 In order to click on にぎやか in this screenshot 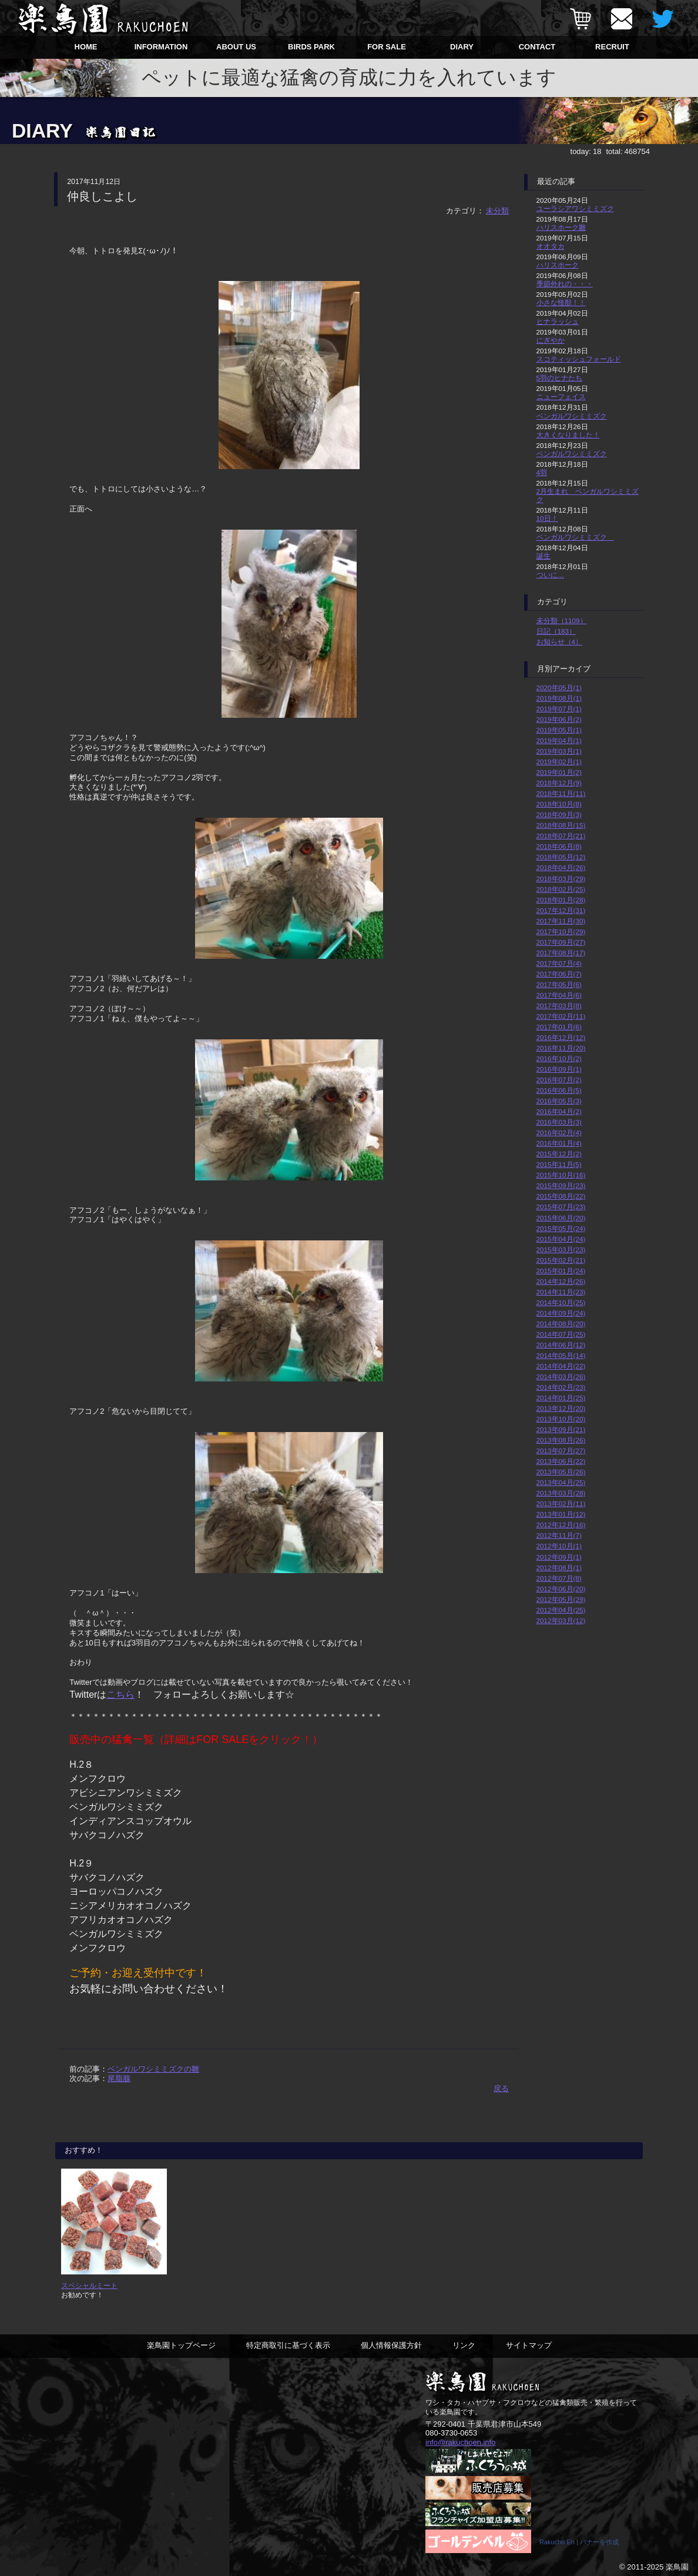, I will do `click(550, 340)`.